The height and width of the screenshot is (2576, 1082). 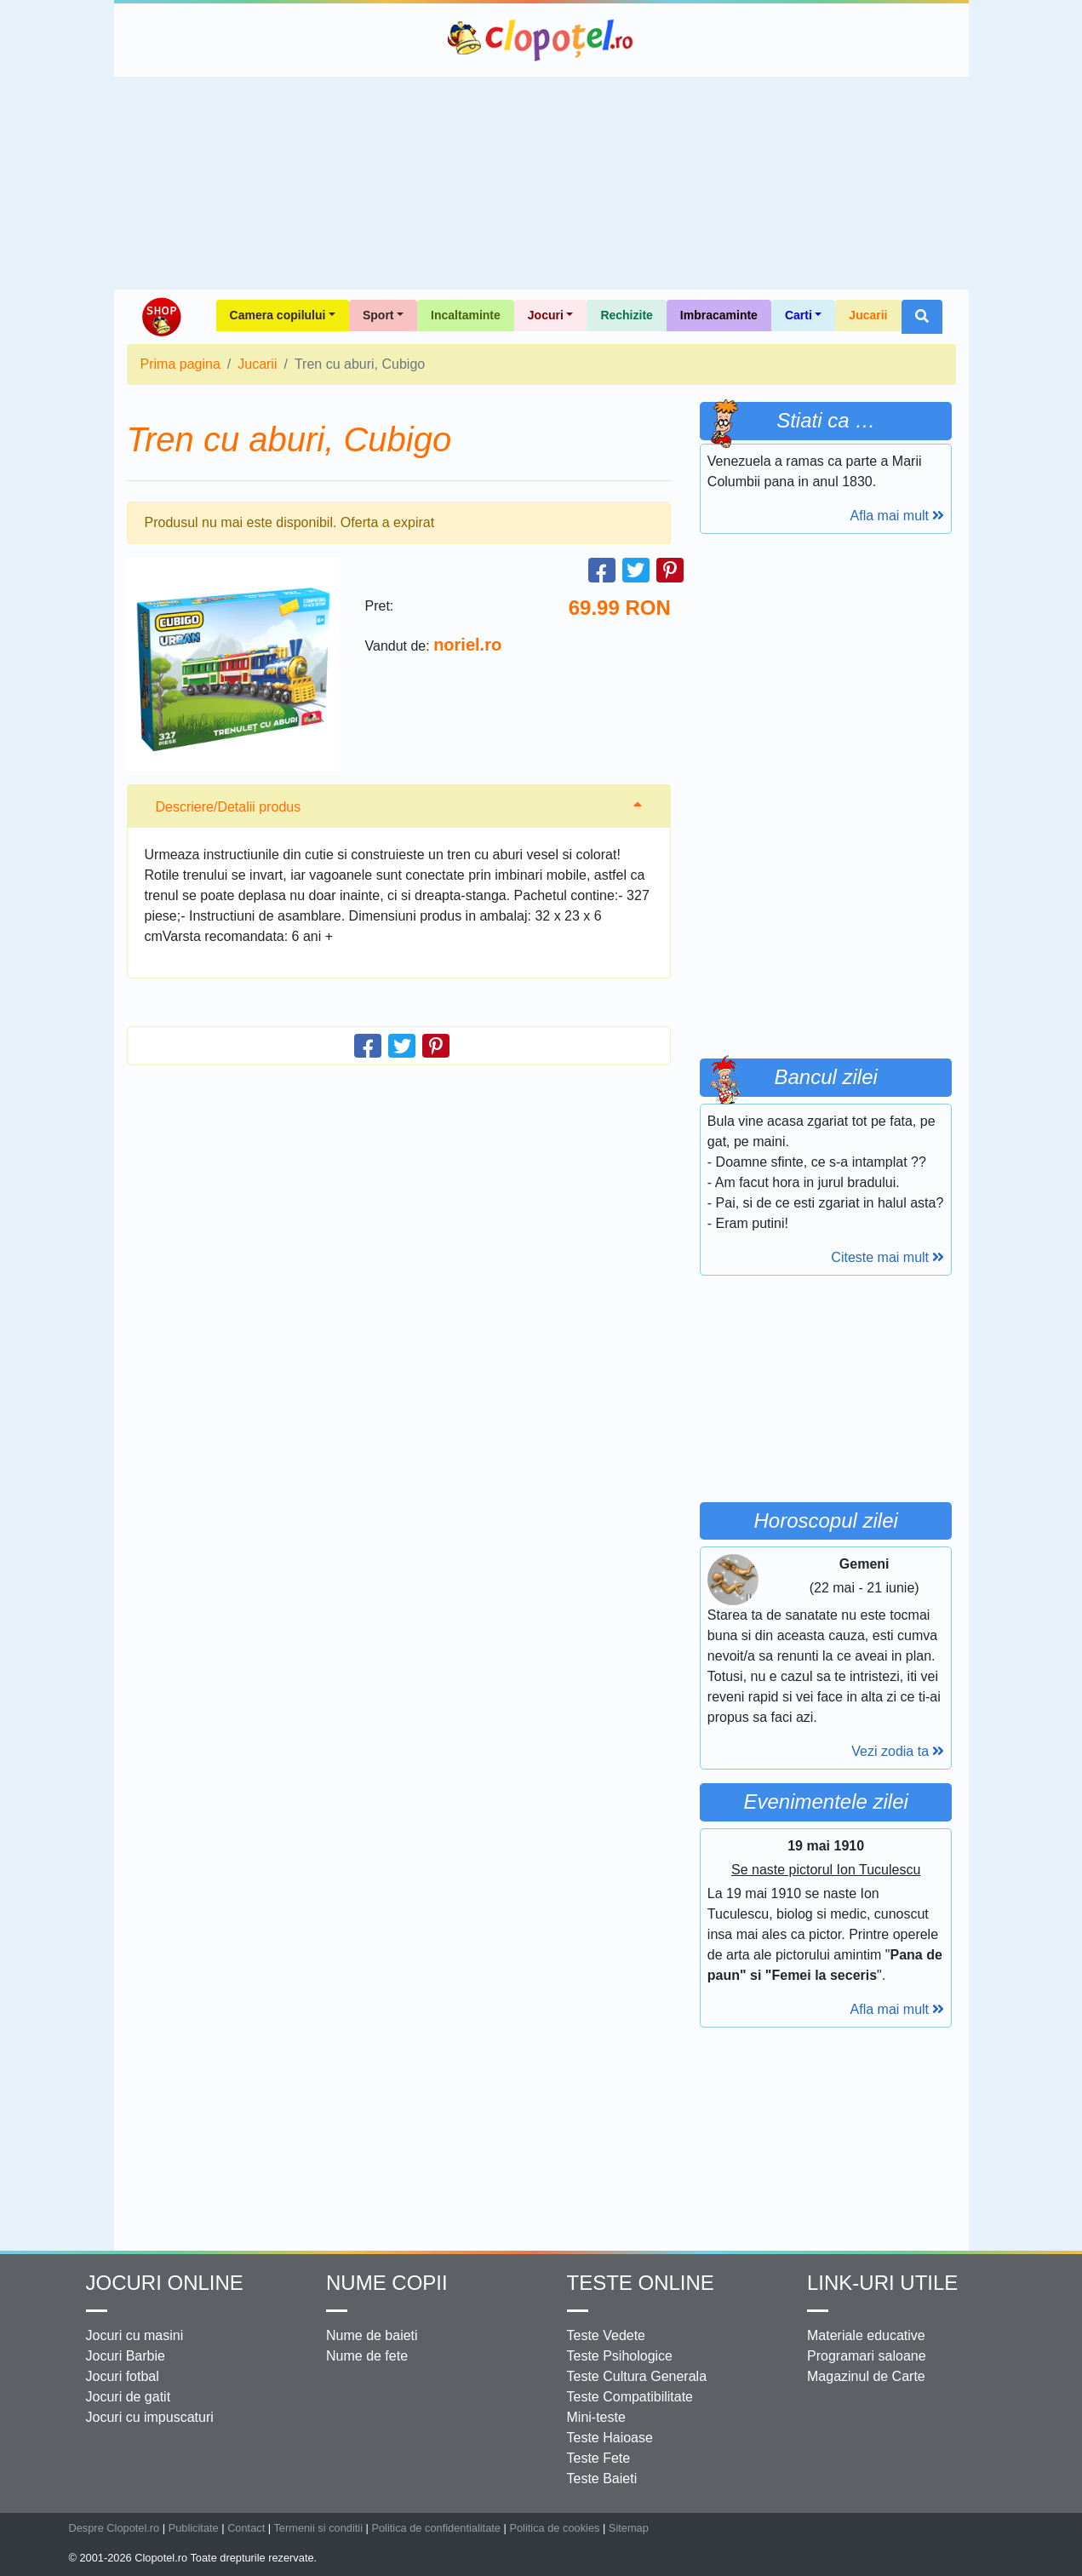 I want to click on Sitemap, so click(x=629, y=2527).